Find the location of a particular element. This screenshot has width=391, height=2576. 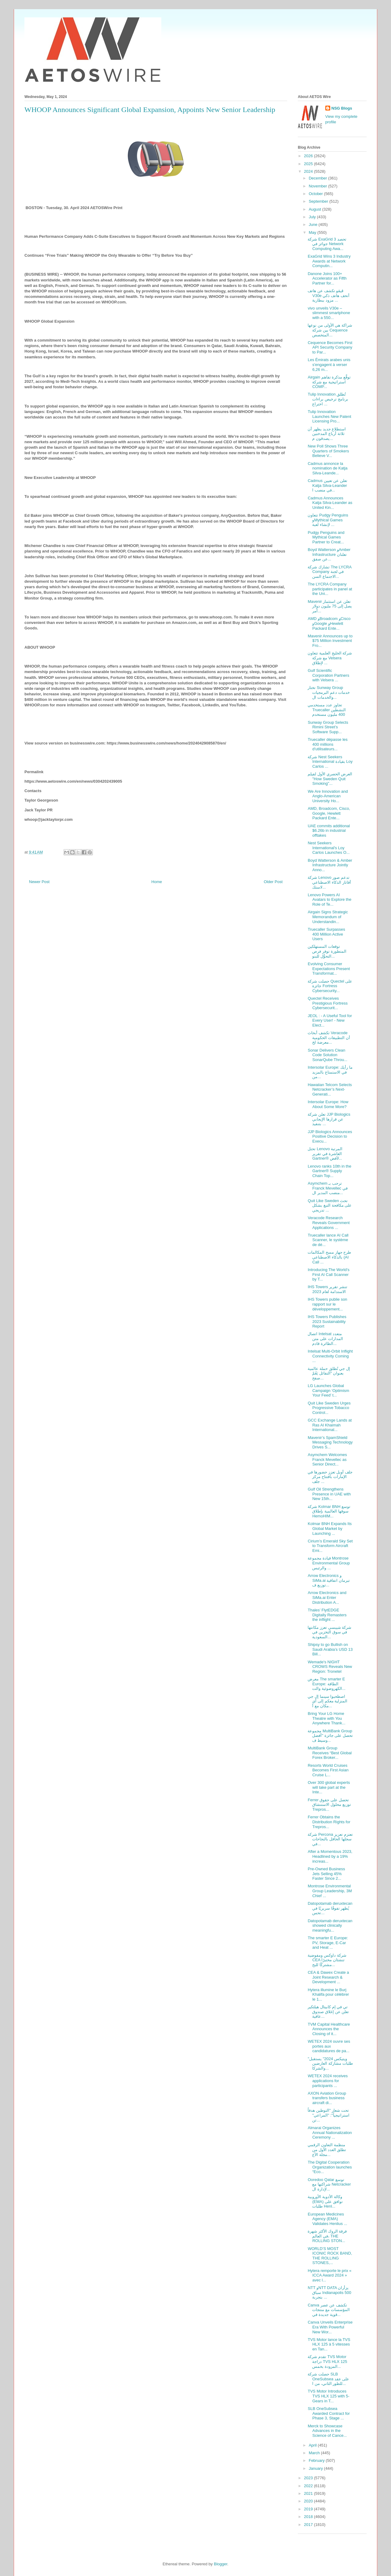

Les Émirats arabes unis s'engagent à verser 6,26 m... is located at coordinates (329, 364).